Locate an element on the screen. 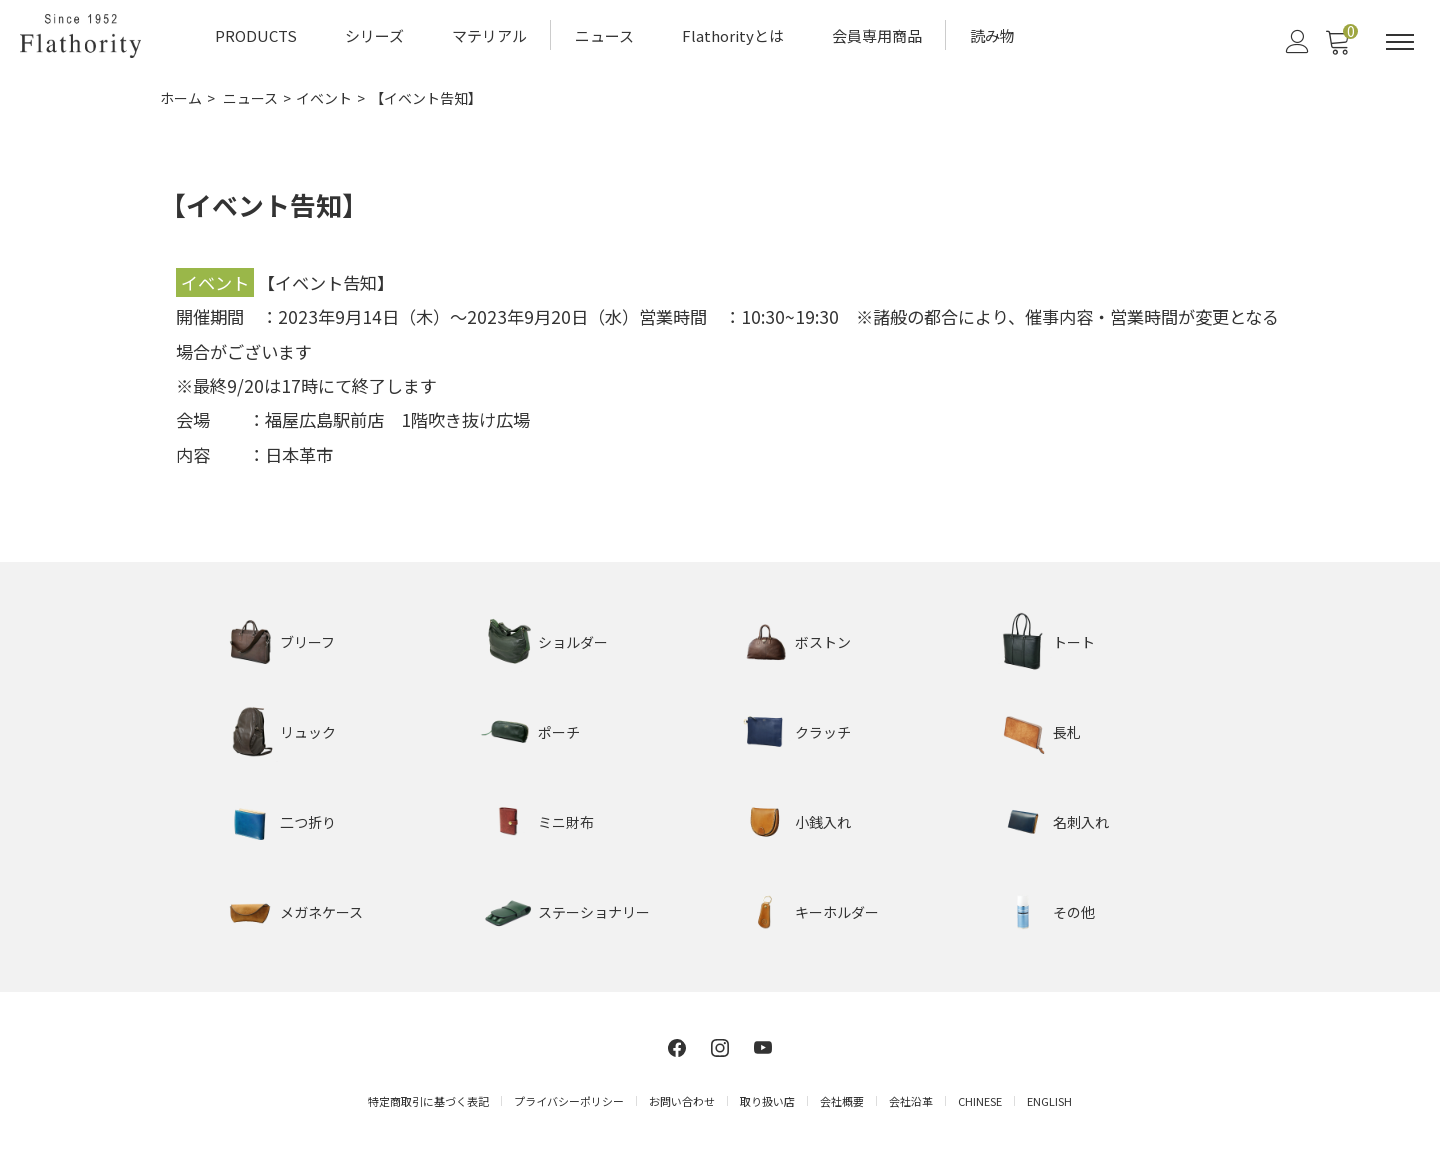  会社沿革 is located at coordinates (911, 1101).